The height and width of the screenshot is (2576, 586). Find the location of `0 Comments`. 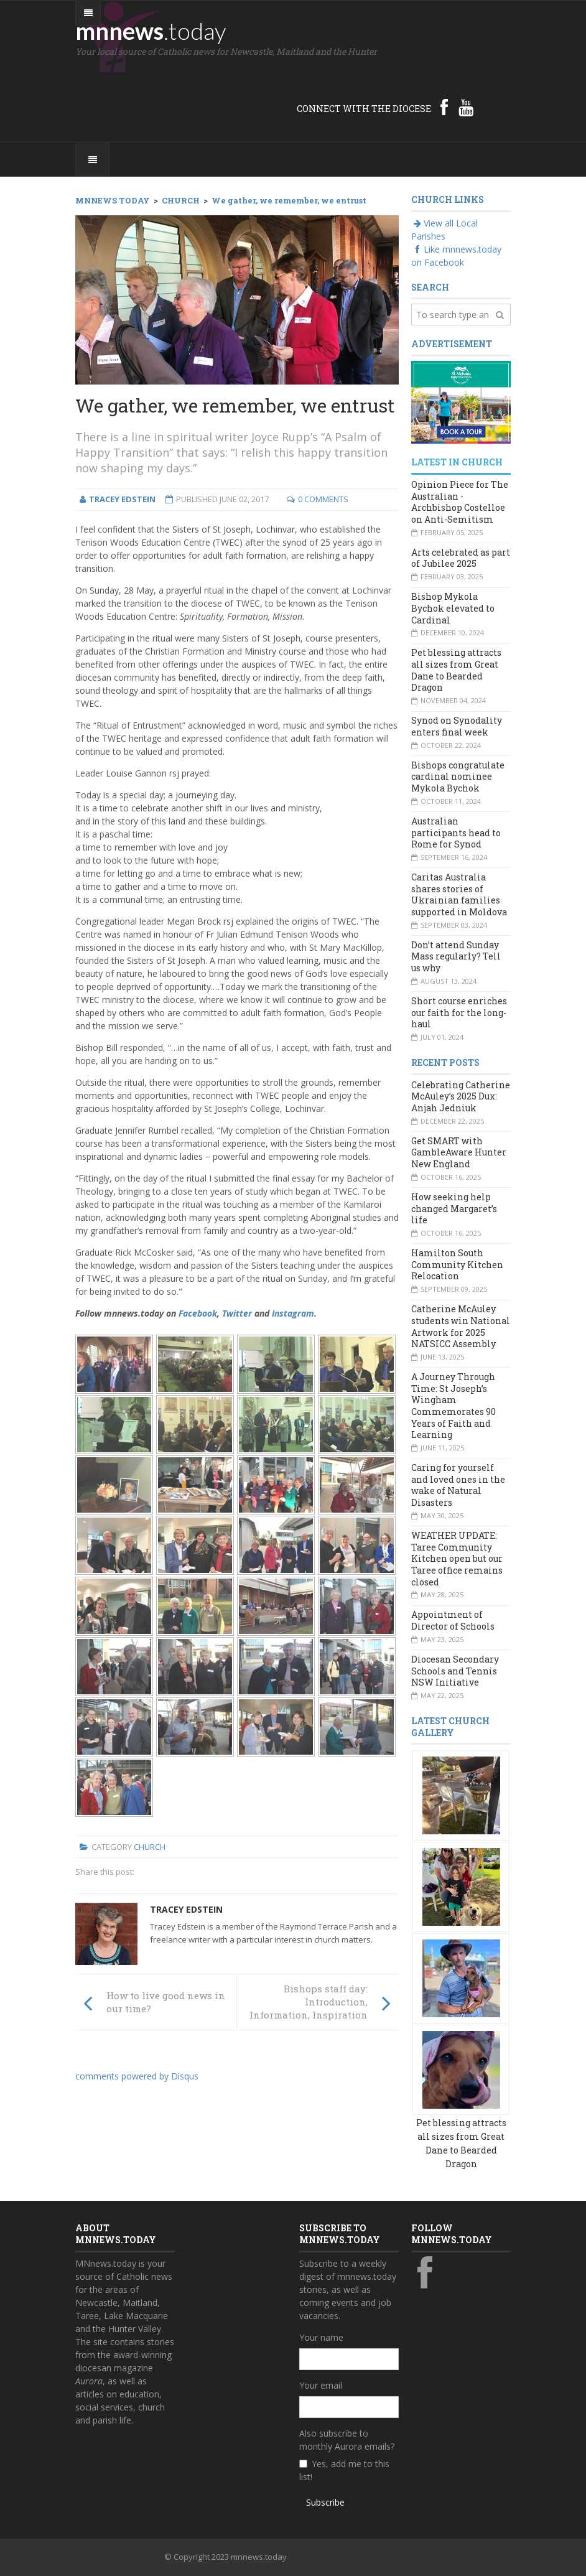

0 Comments is located at coordinates (323, 499).